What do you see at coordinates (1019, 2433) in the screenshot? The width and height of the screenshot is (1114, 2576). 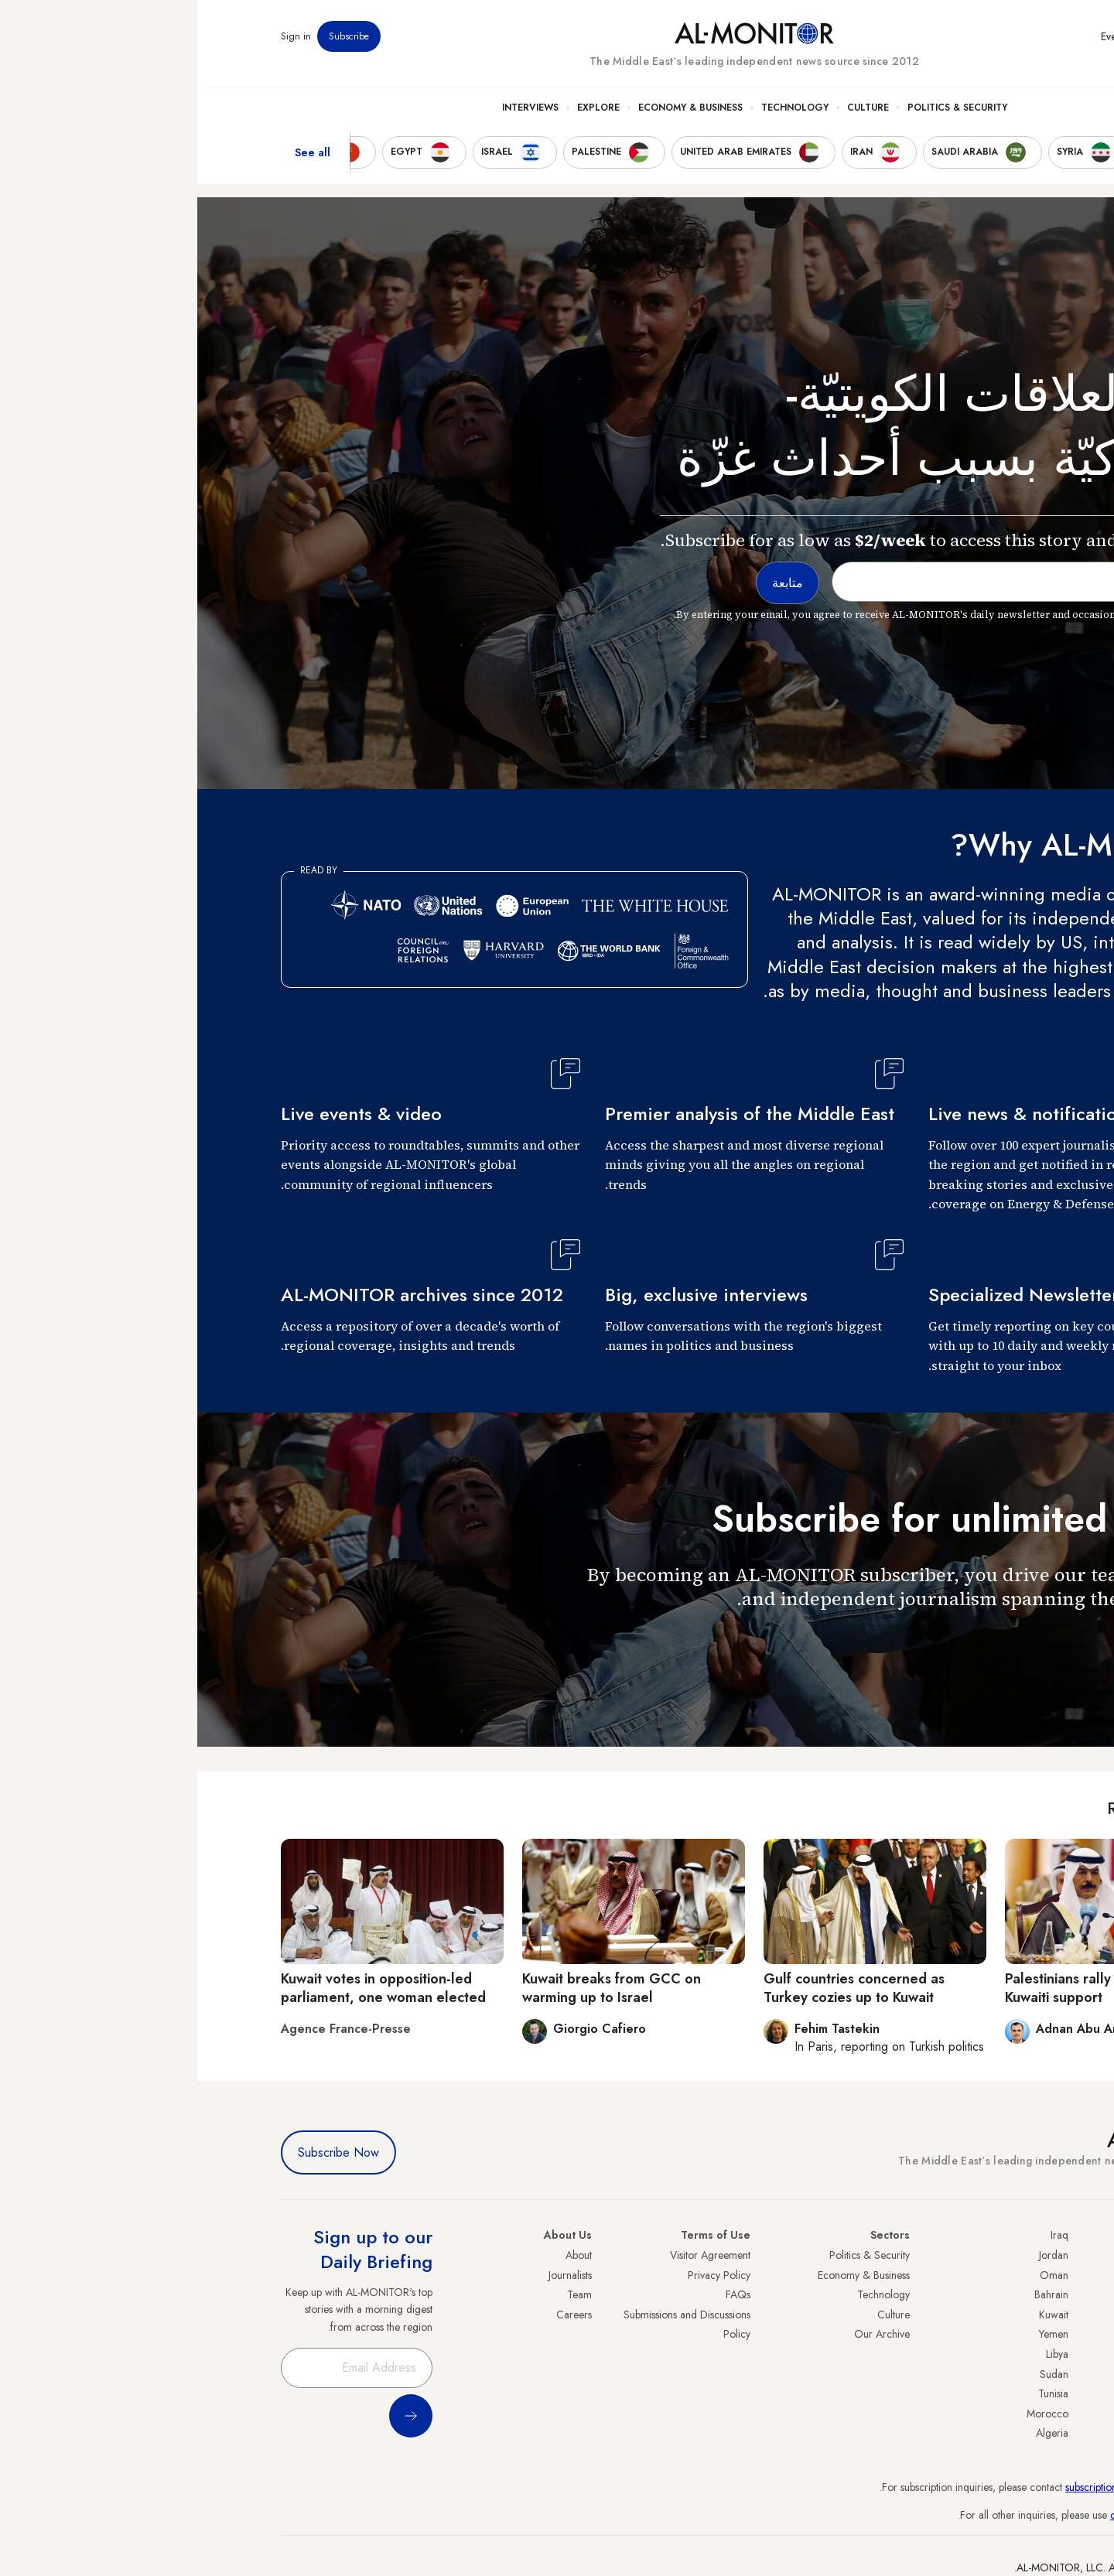 I see `Syria` at bounding box center [1019, 2433].